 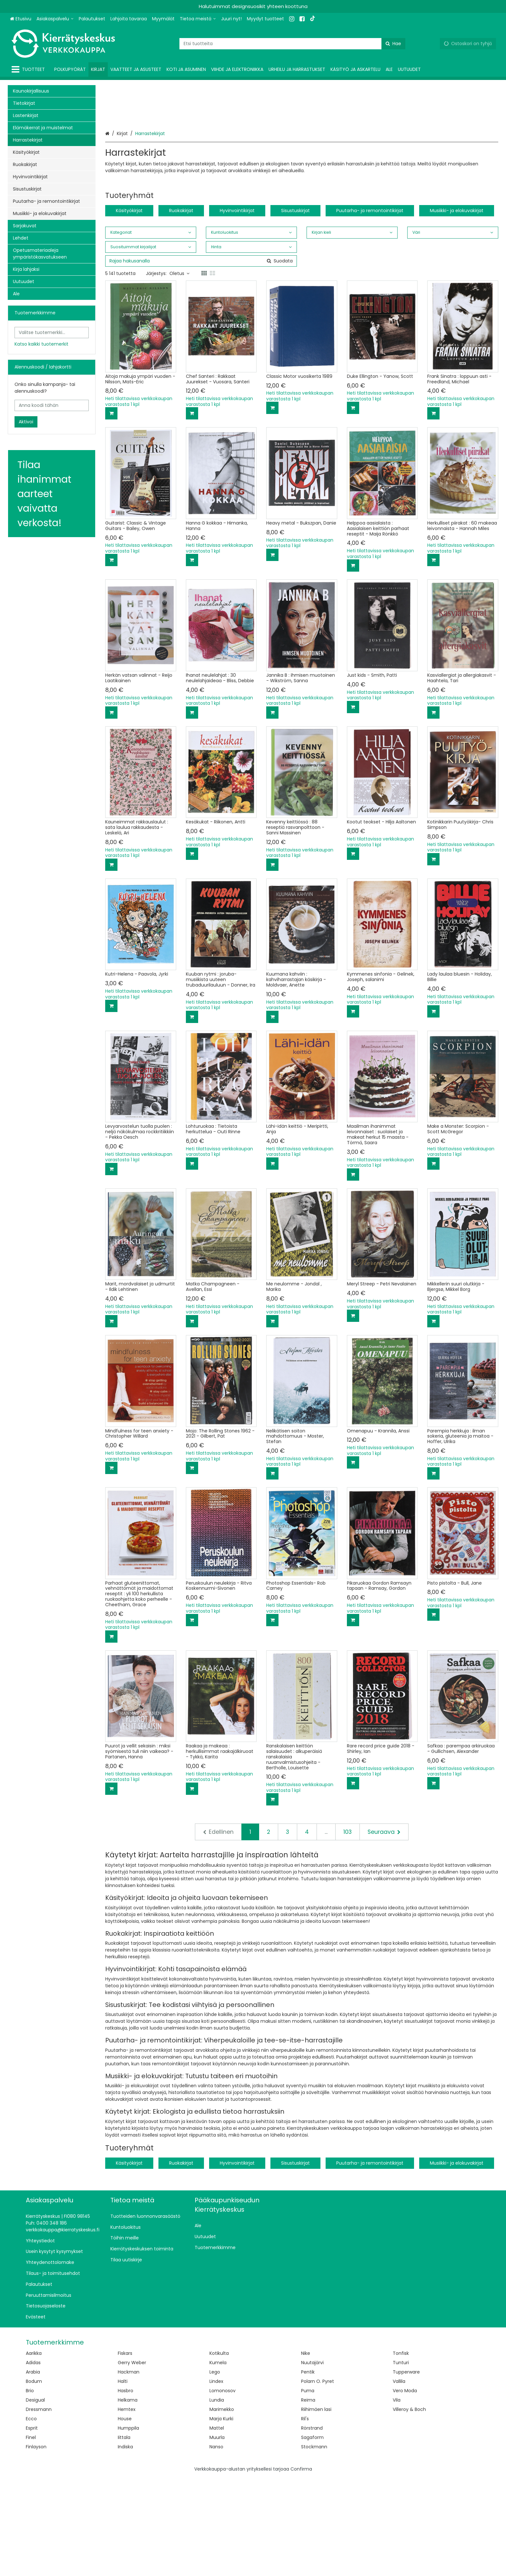 I want to click on Lego, so click(x=214, y=2470).